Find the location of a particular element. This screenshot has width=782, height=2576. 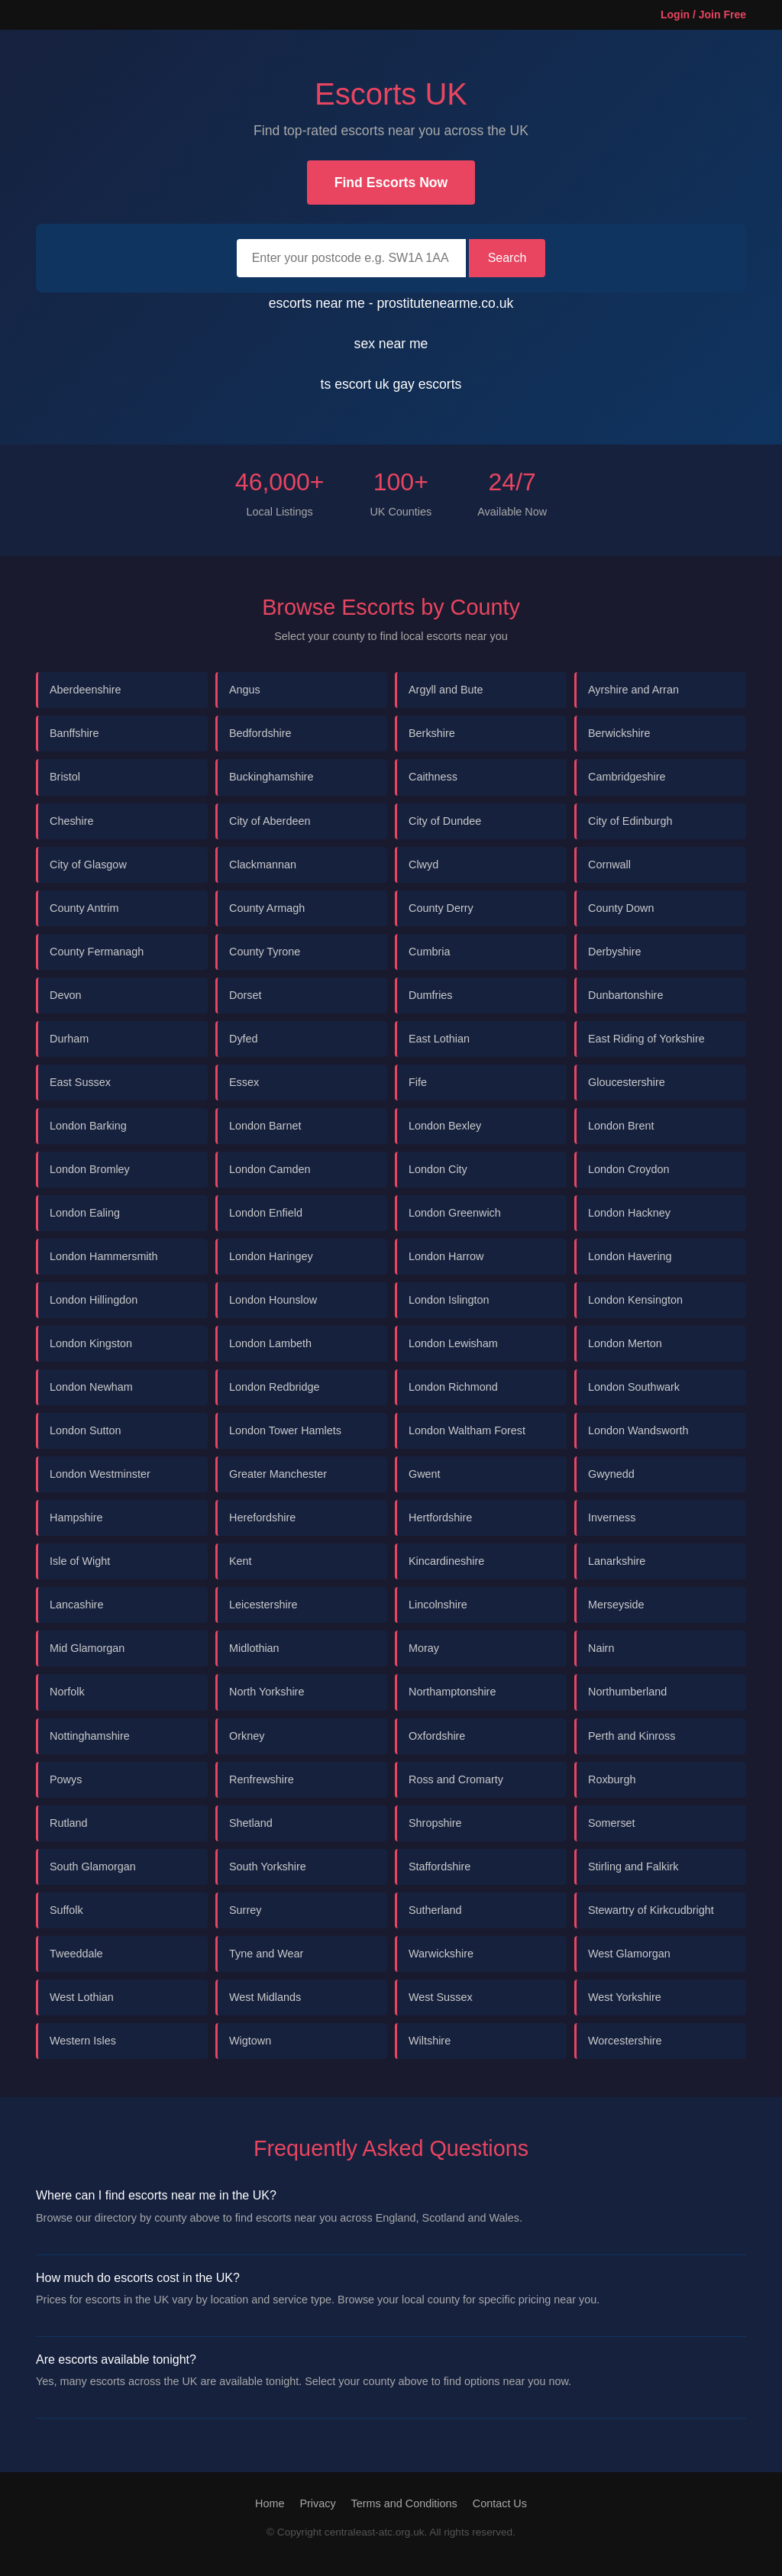

Hampshire is located at coordinates (76, 1517).